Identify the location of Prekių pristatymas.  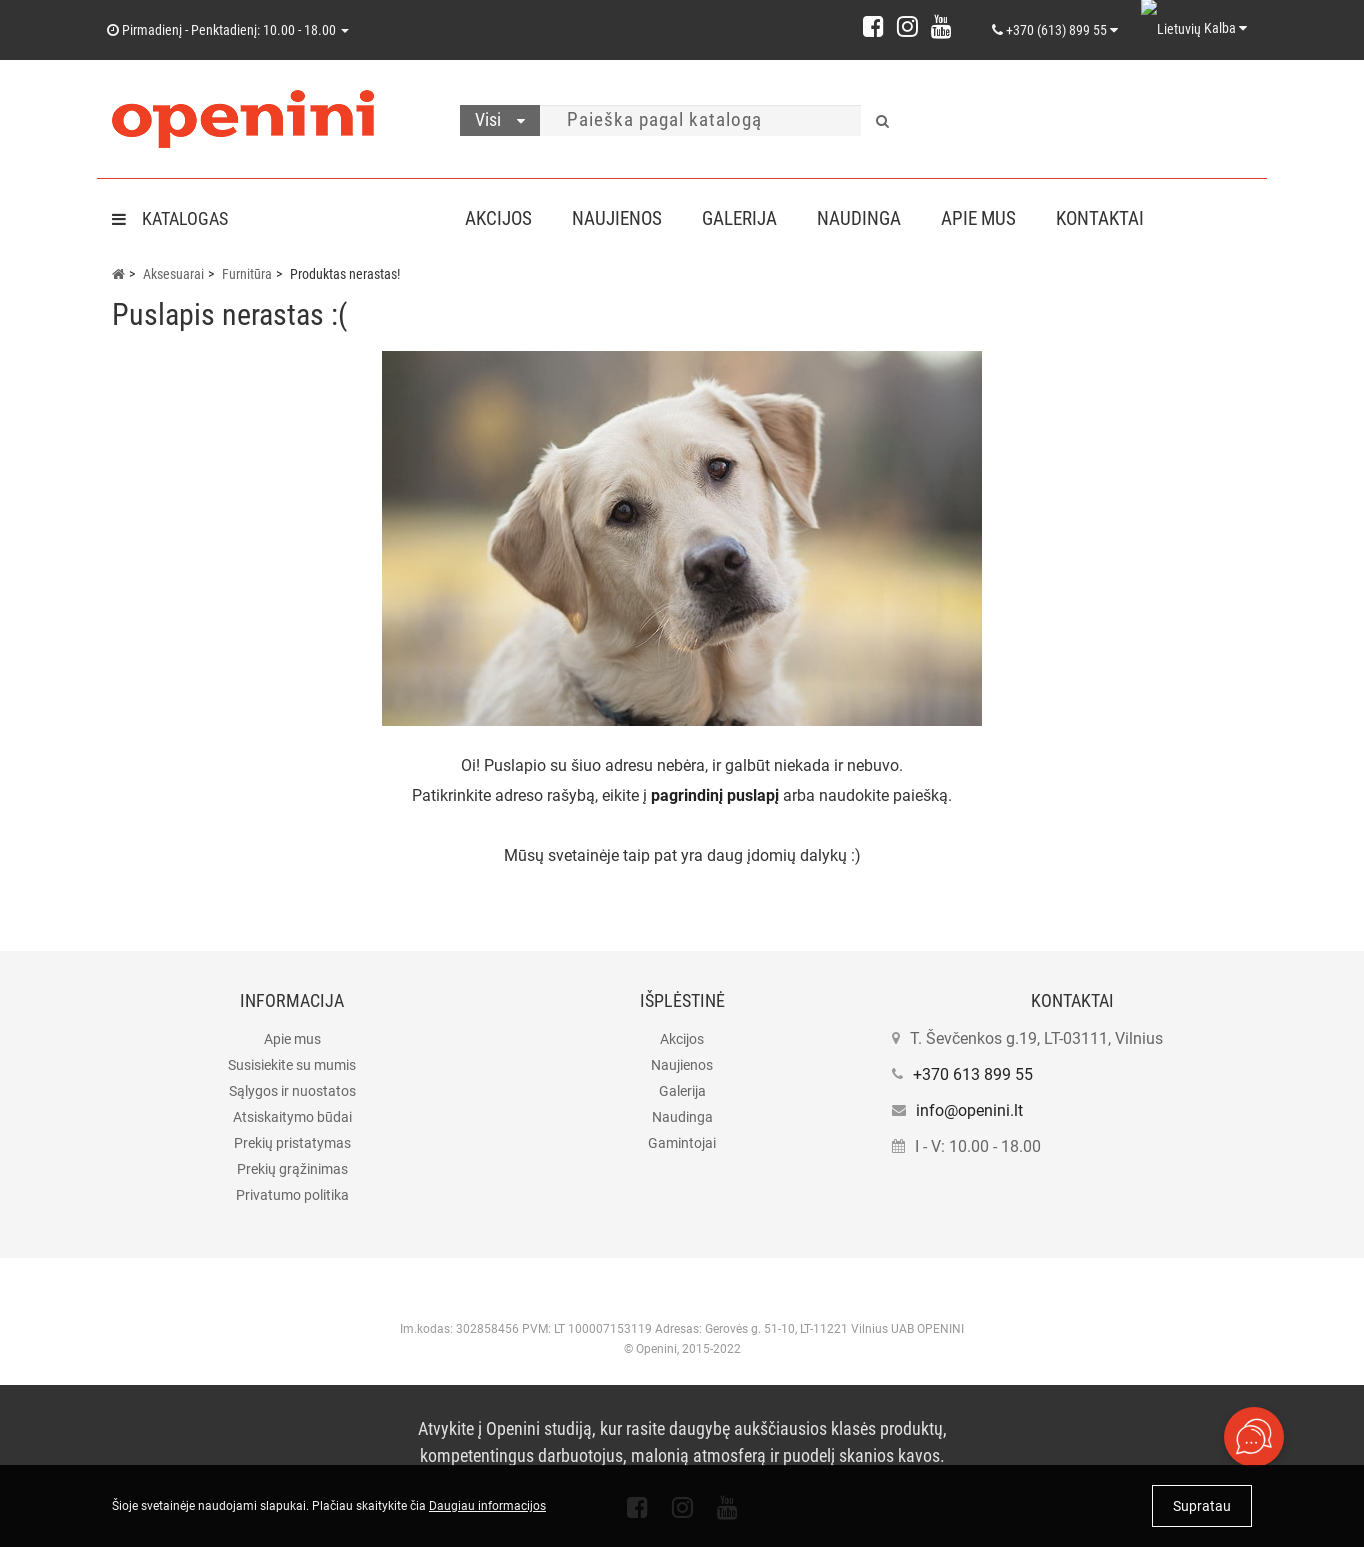
(292, 1143).